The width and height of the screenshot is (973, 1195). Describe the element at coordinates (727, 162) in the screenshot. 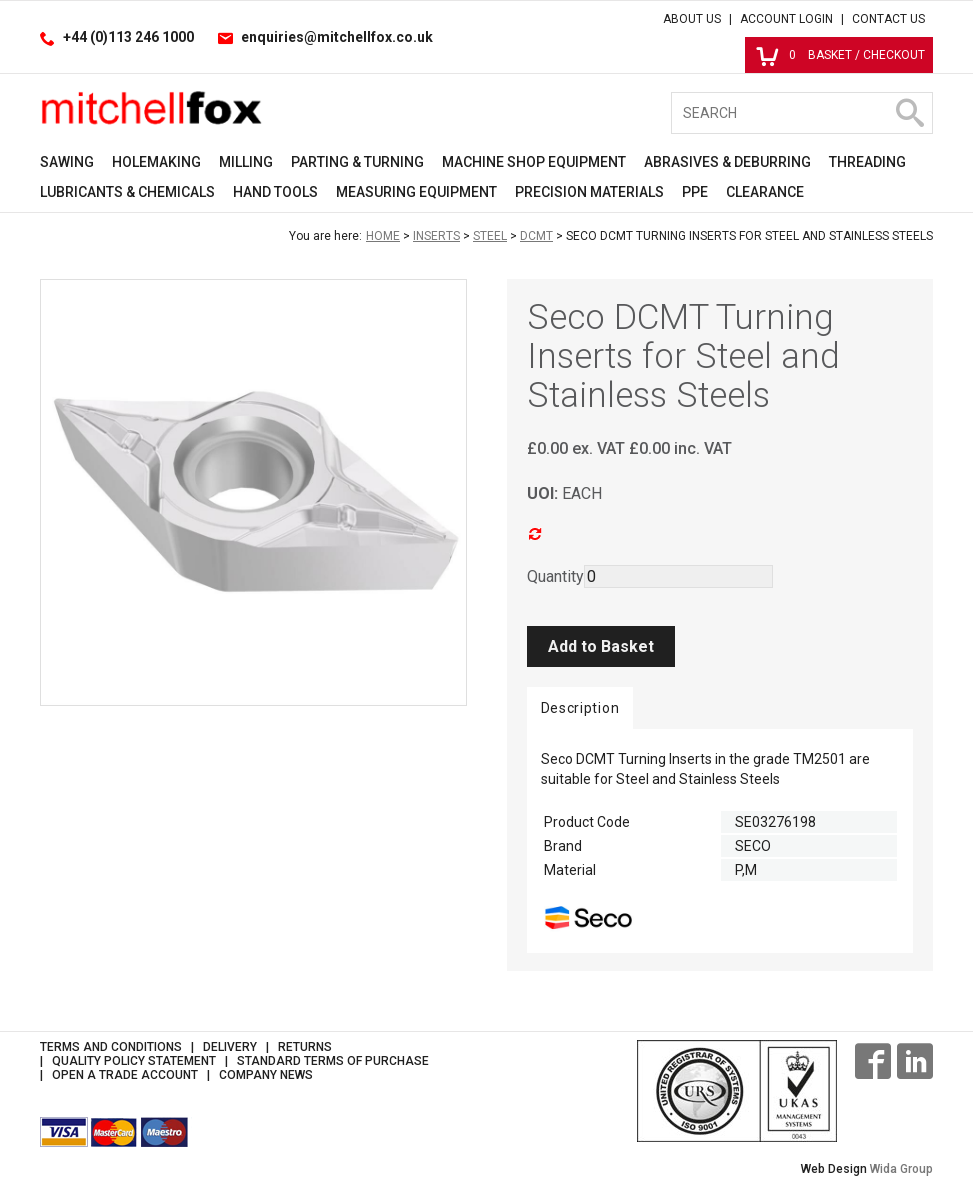

I see `Abrasives & Deburring` at that location.